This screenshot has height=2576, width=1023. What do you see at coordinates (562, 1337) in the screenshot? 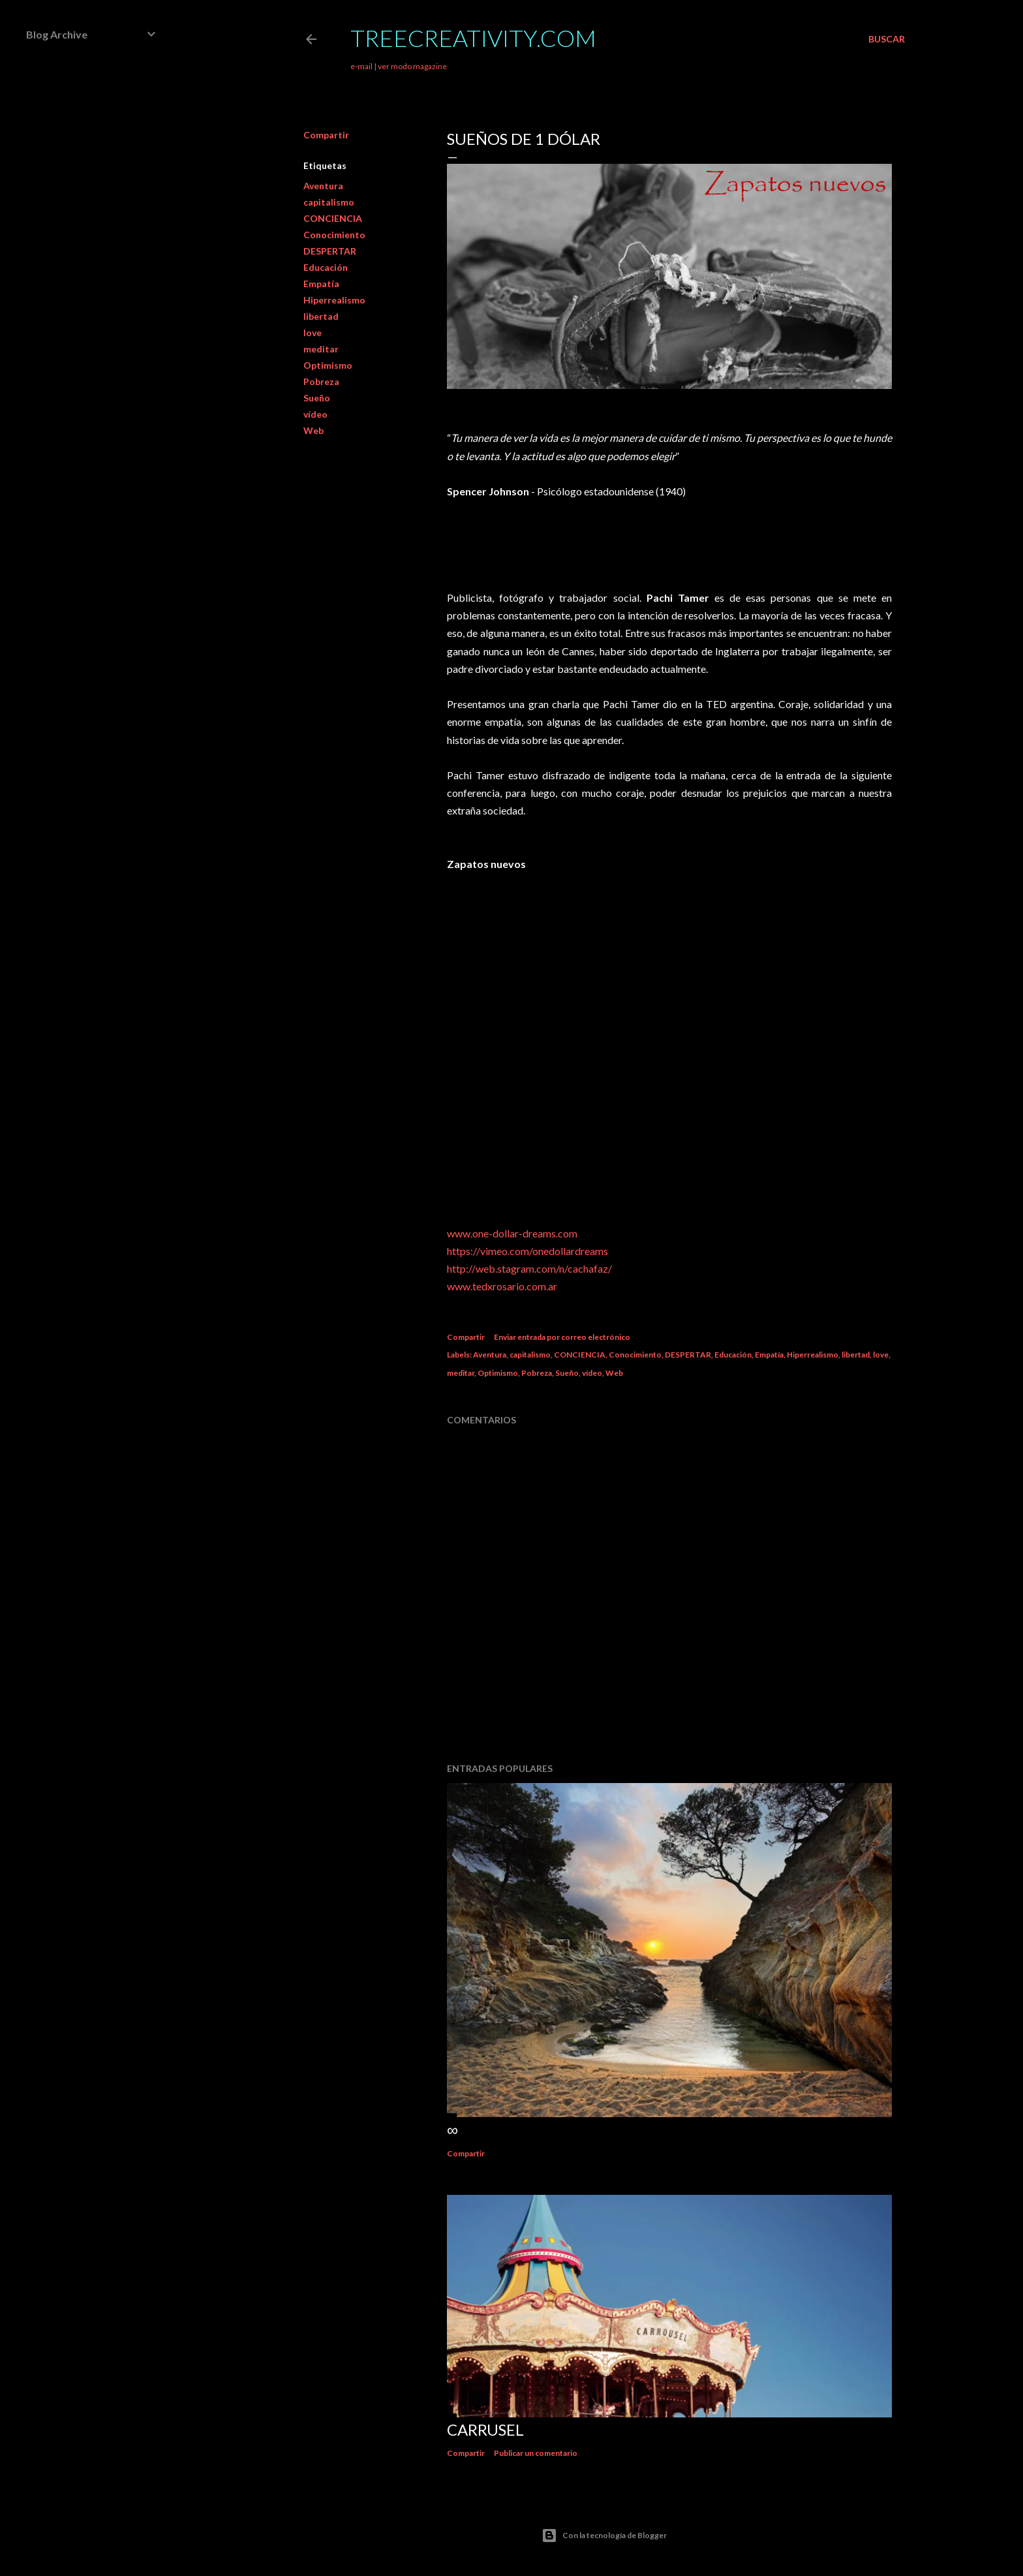
I see `Enviar entrada por correo electrónico` at bounding box center [562, 1337].